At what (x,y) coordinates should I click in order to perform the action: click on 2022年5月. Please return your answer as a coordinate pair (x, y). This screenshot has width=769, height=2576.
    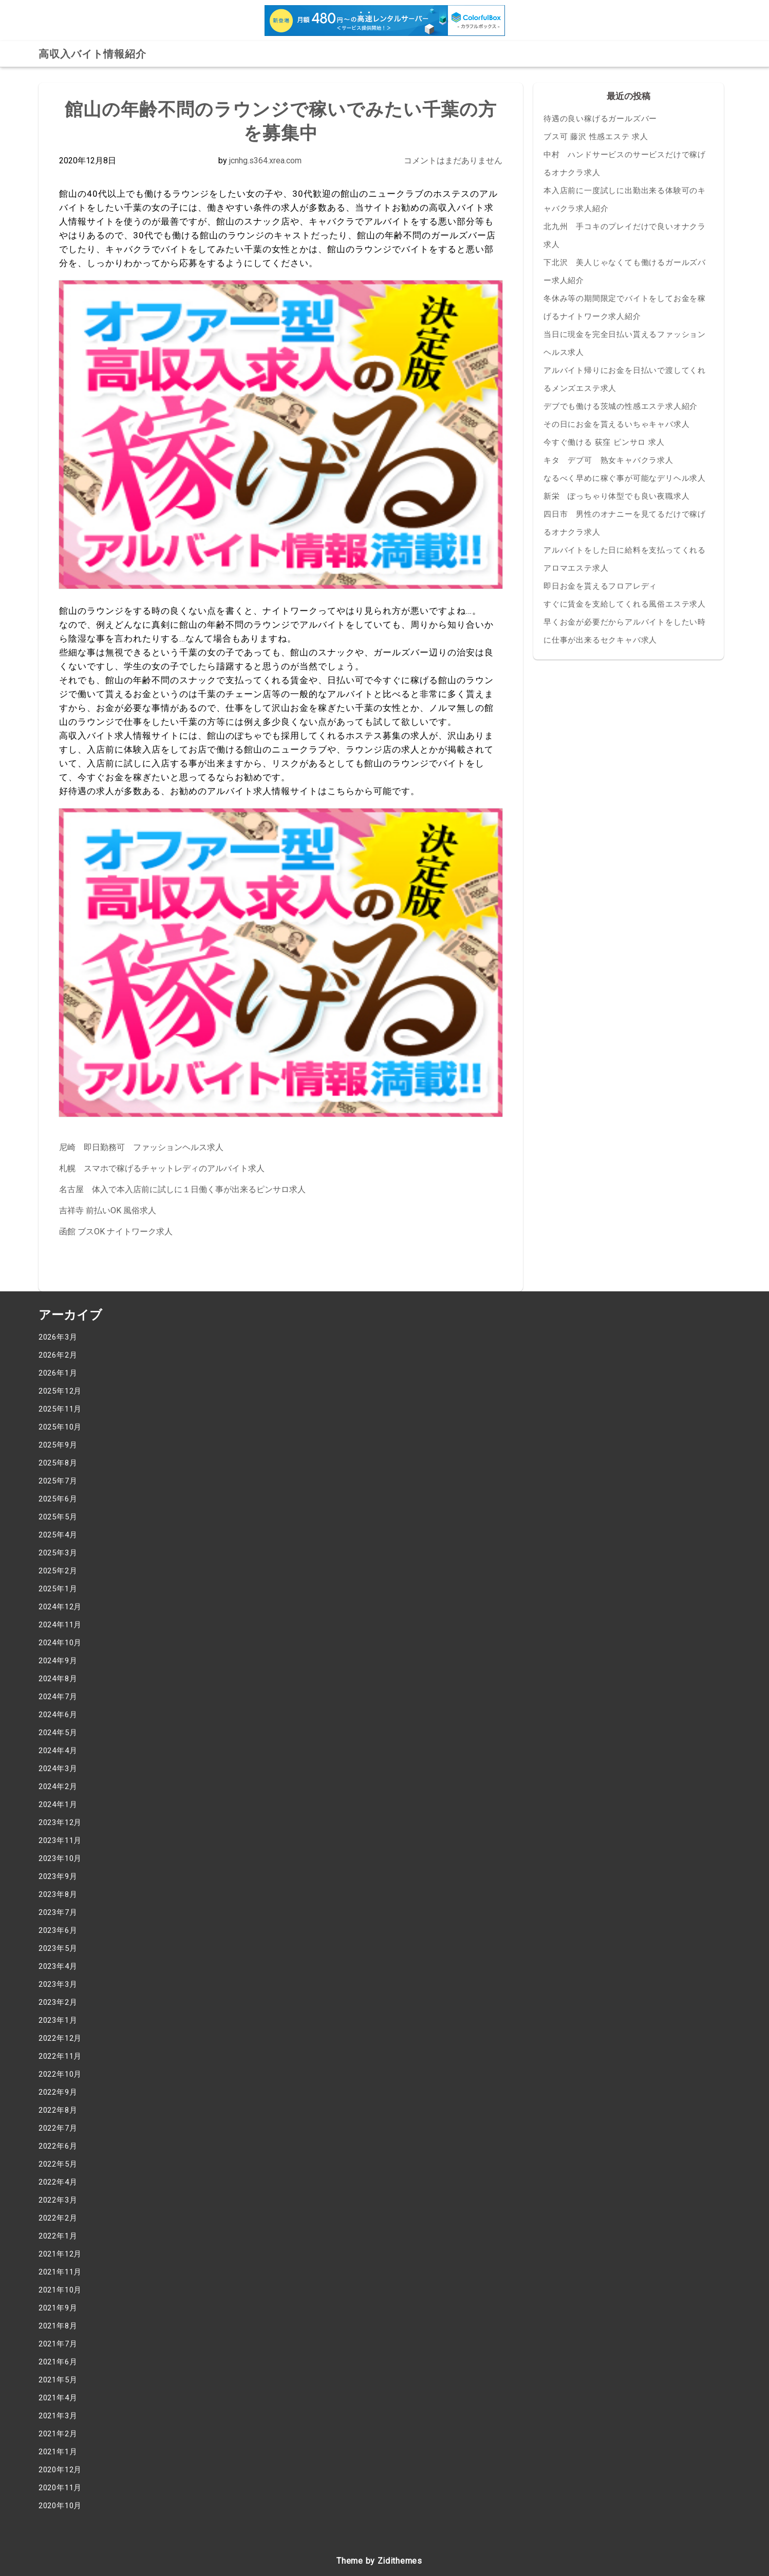
    Looking at the image, I should click on (58, 2164).